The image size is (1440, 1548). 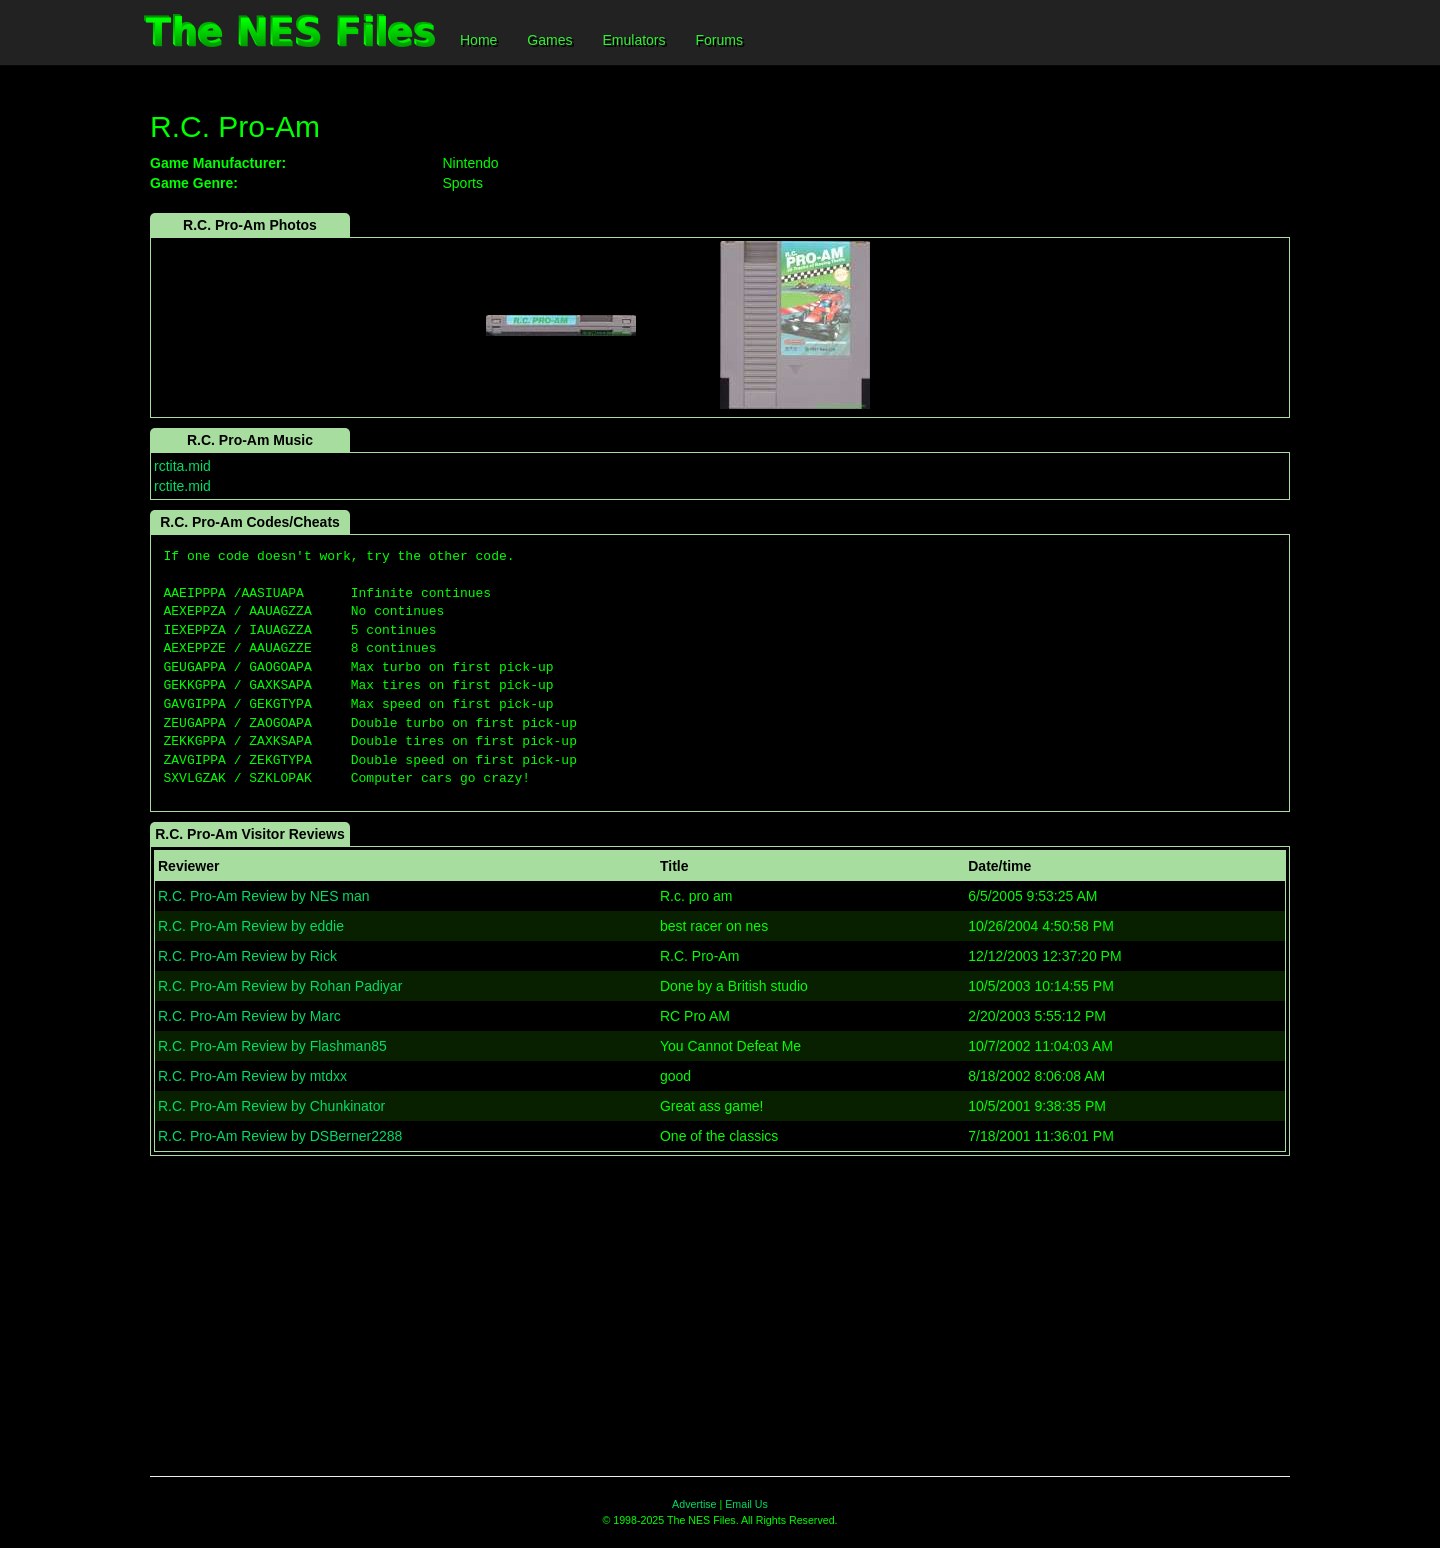 What do you see at coordinates (720, 1316) in the screenshot?
I see `[Advertisement]` at bounding box center [720, 1316].